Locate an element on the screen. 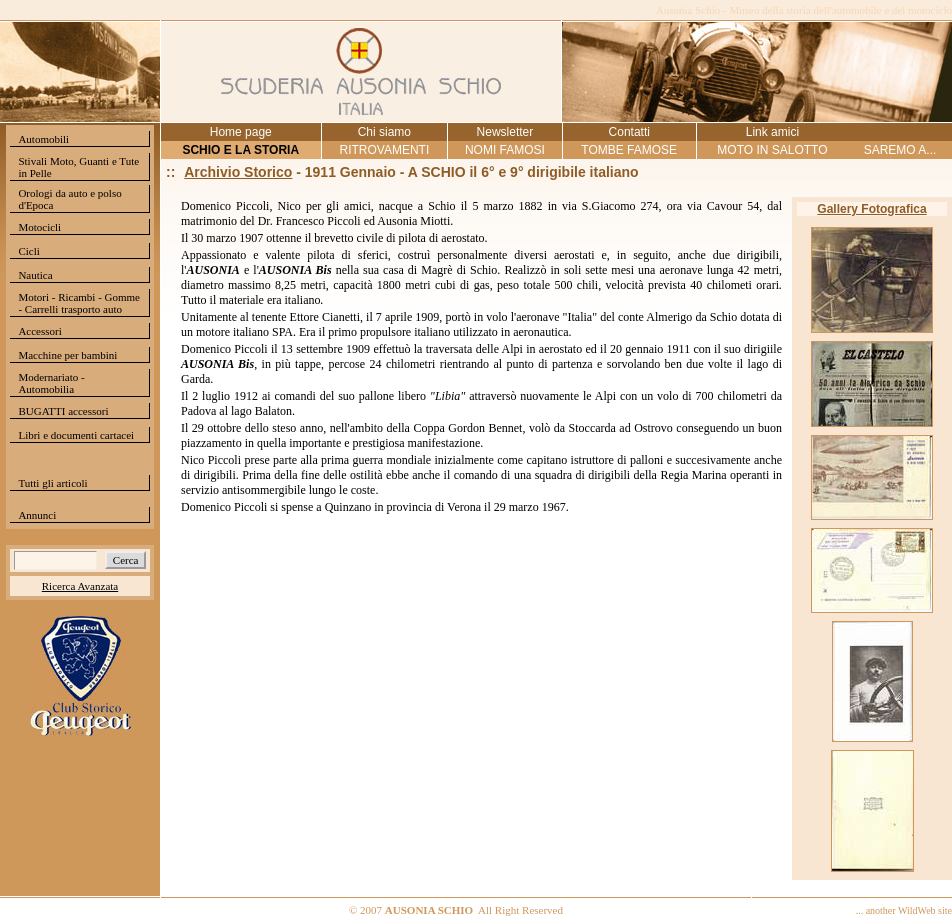 This screenshot has width=952, height=922. Newsletter is located at coordinates (505, 132).